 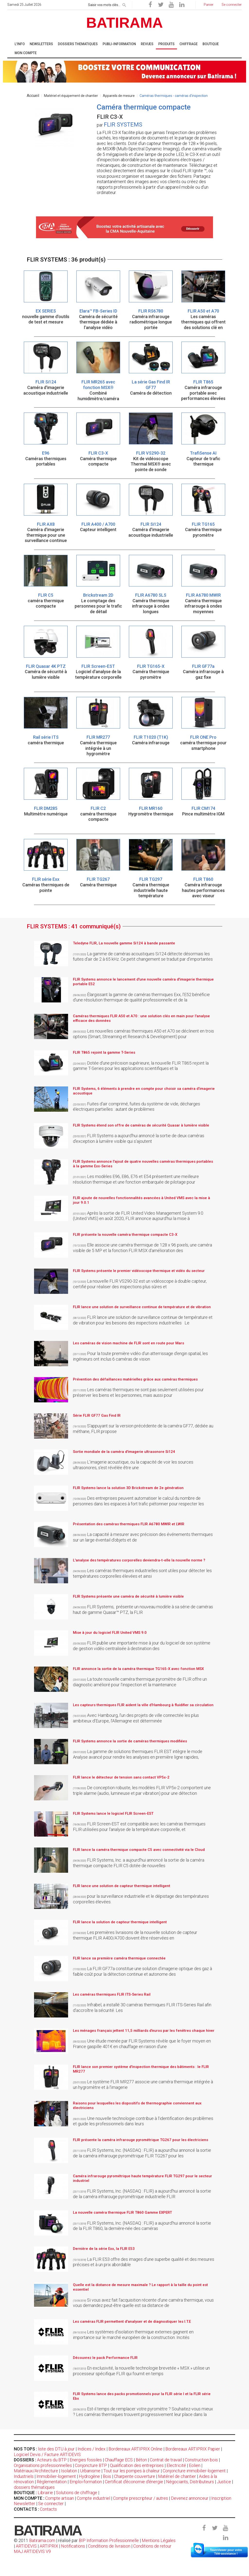 I want to click on Acteurs du BTP, so click(x=52, y=2459).